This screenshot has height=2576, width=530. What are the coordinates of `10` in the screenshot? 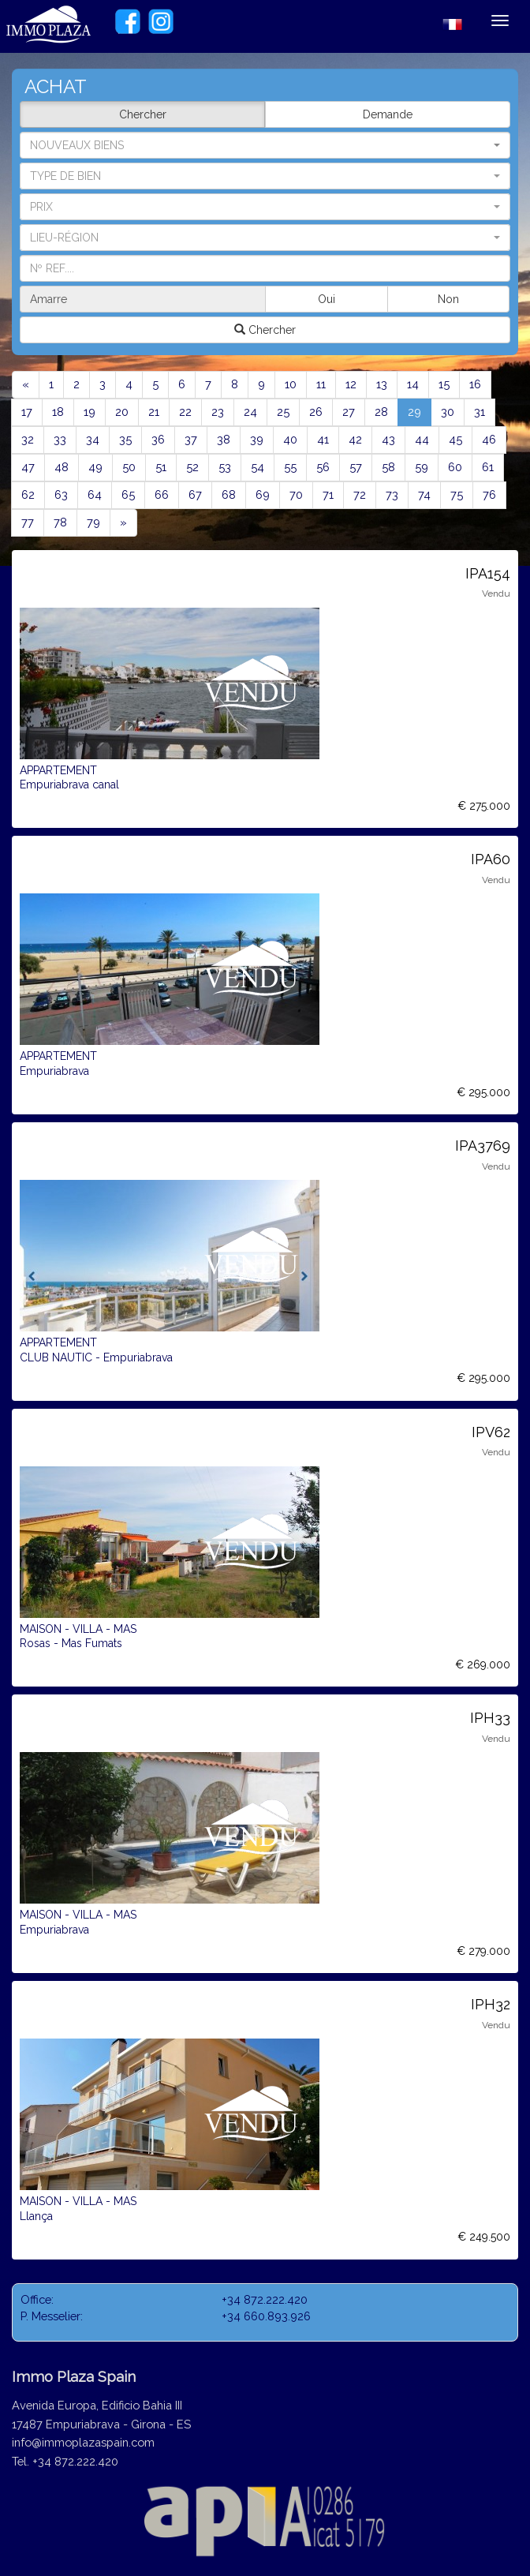 It's located at (291, 384).